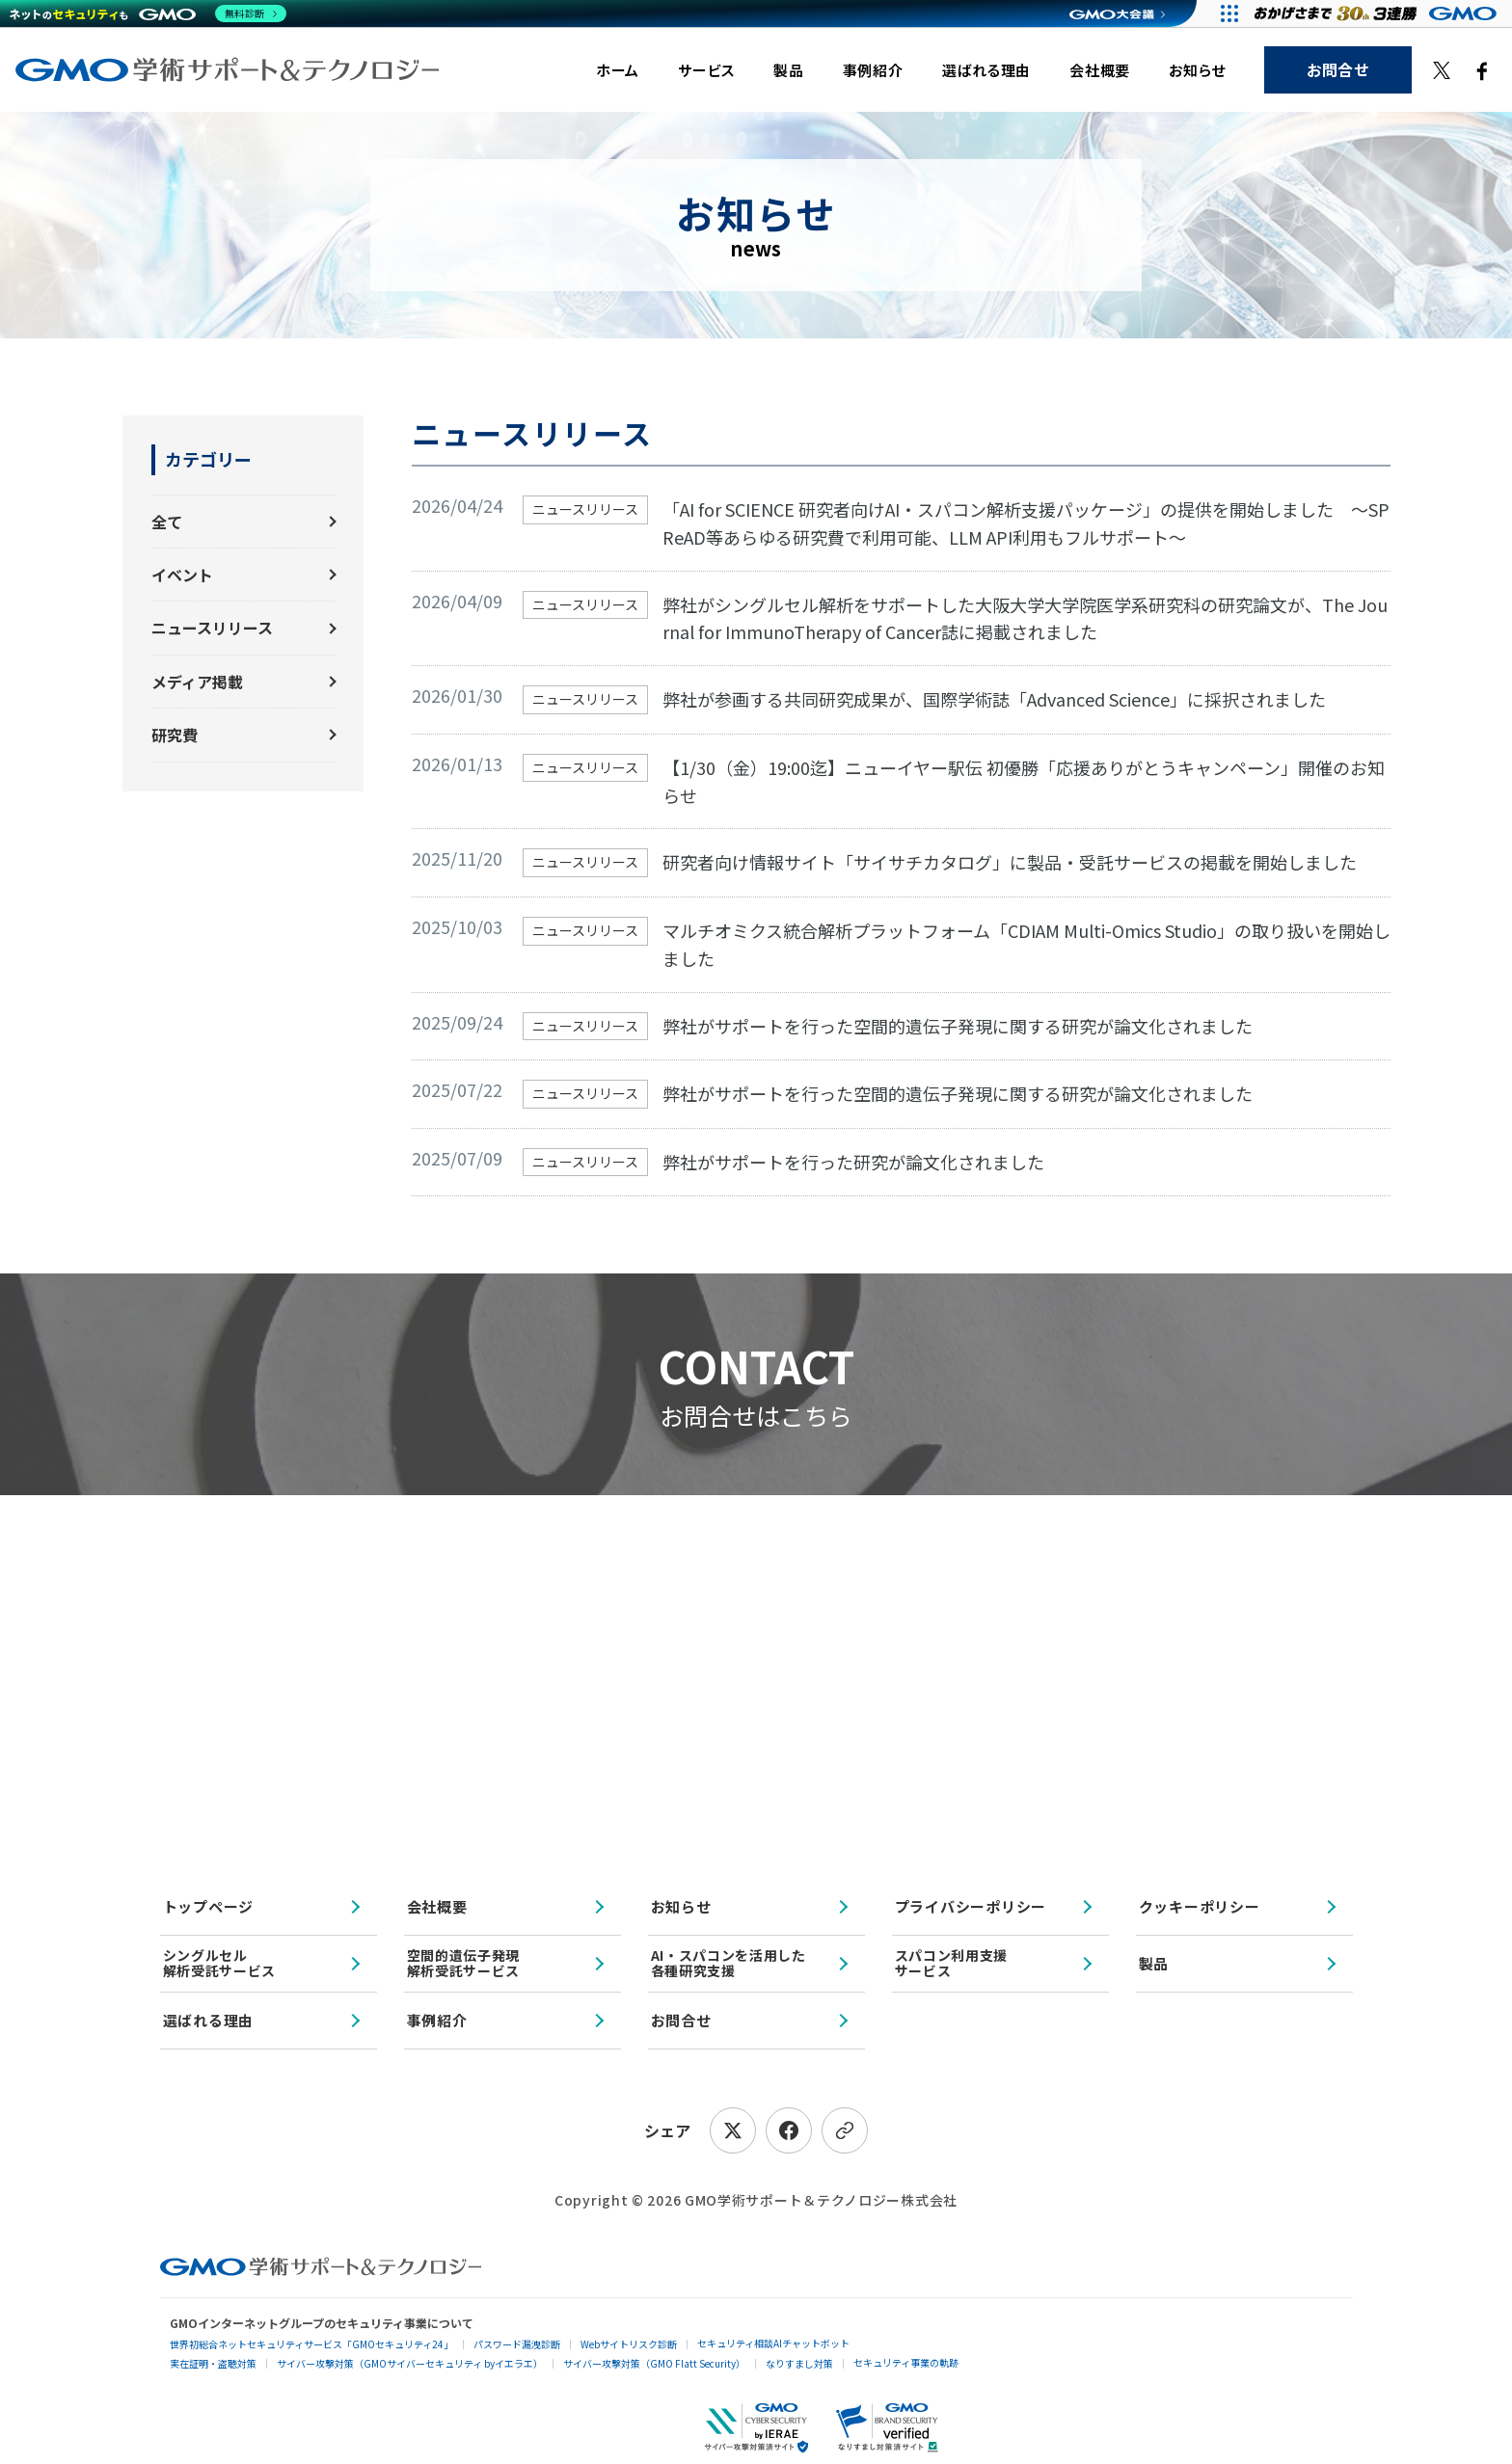 The height and width of the screenshot is (2464, 1512). Describe the element at coordinates (788, 70) in the screenshot. I see `製品` at that location.